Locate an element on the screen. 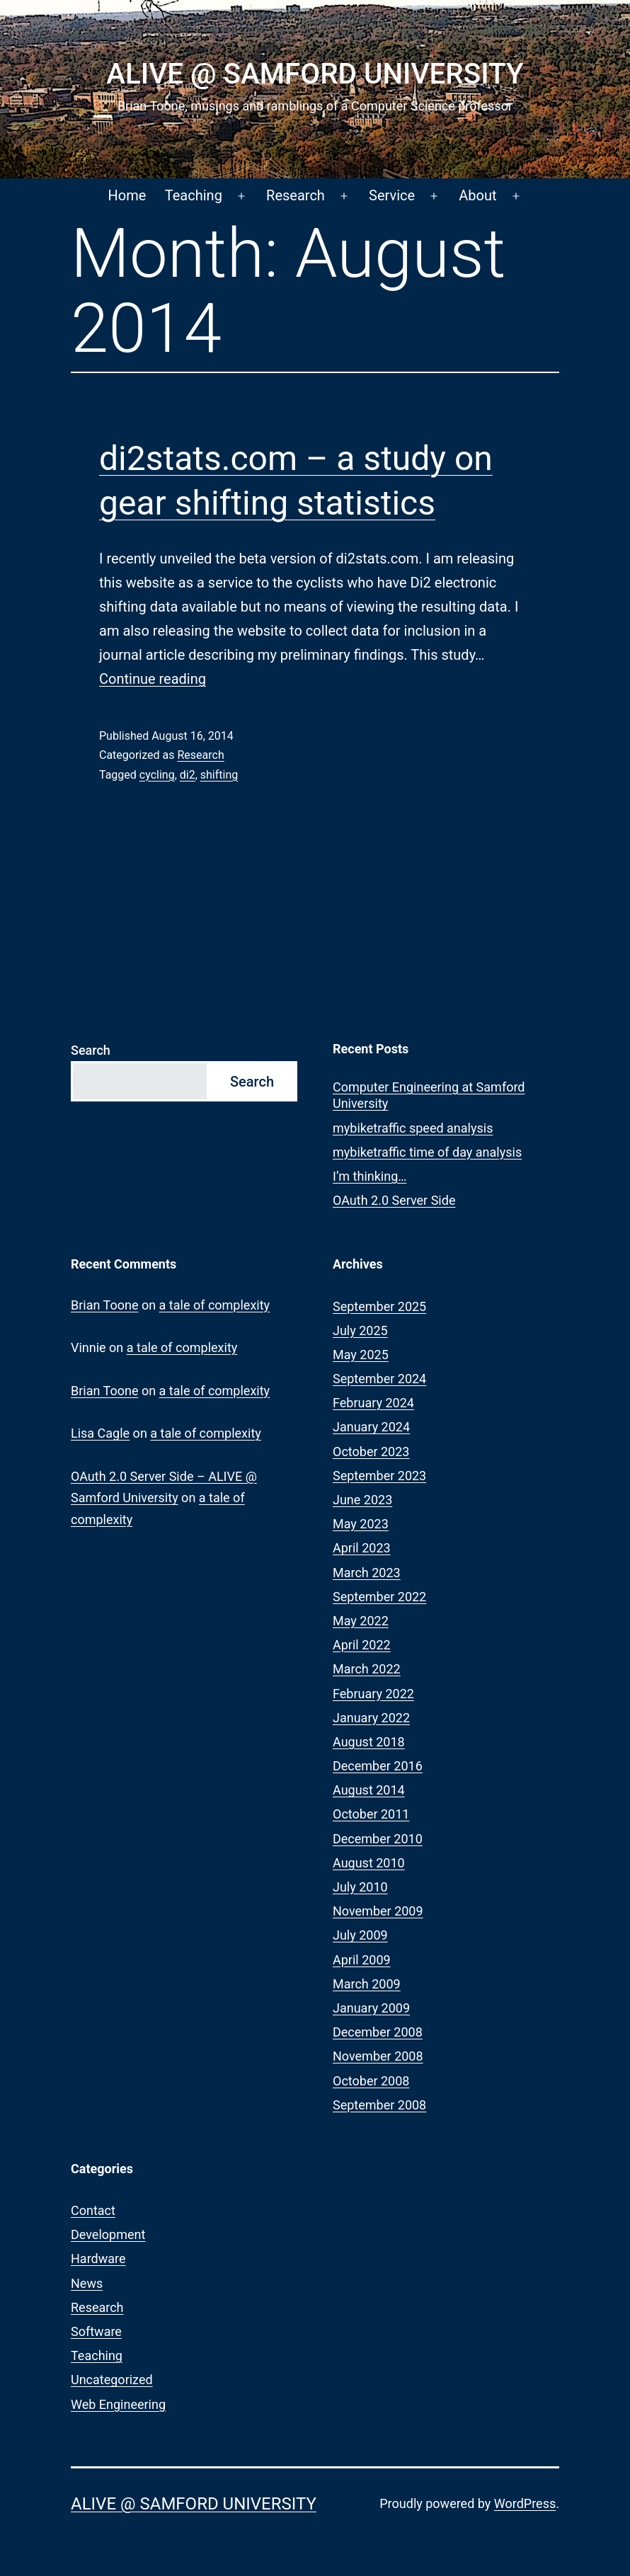 This screenshot has width=630, height=2576. November 2008 is located at coordinates (378, 2056).